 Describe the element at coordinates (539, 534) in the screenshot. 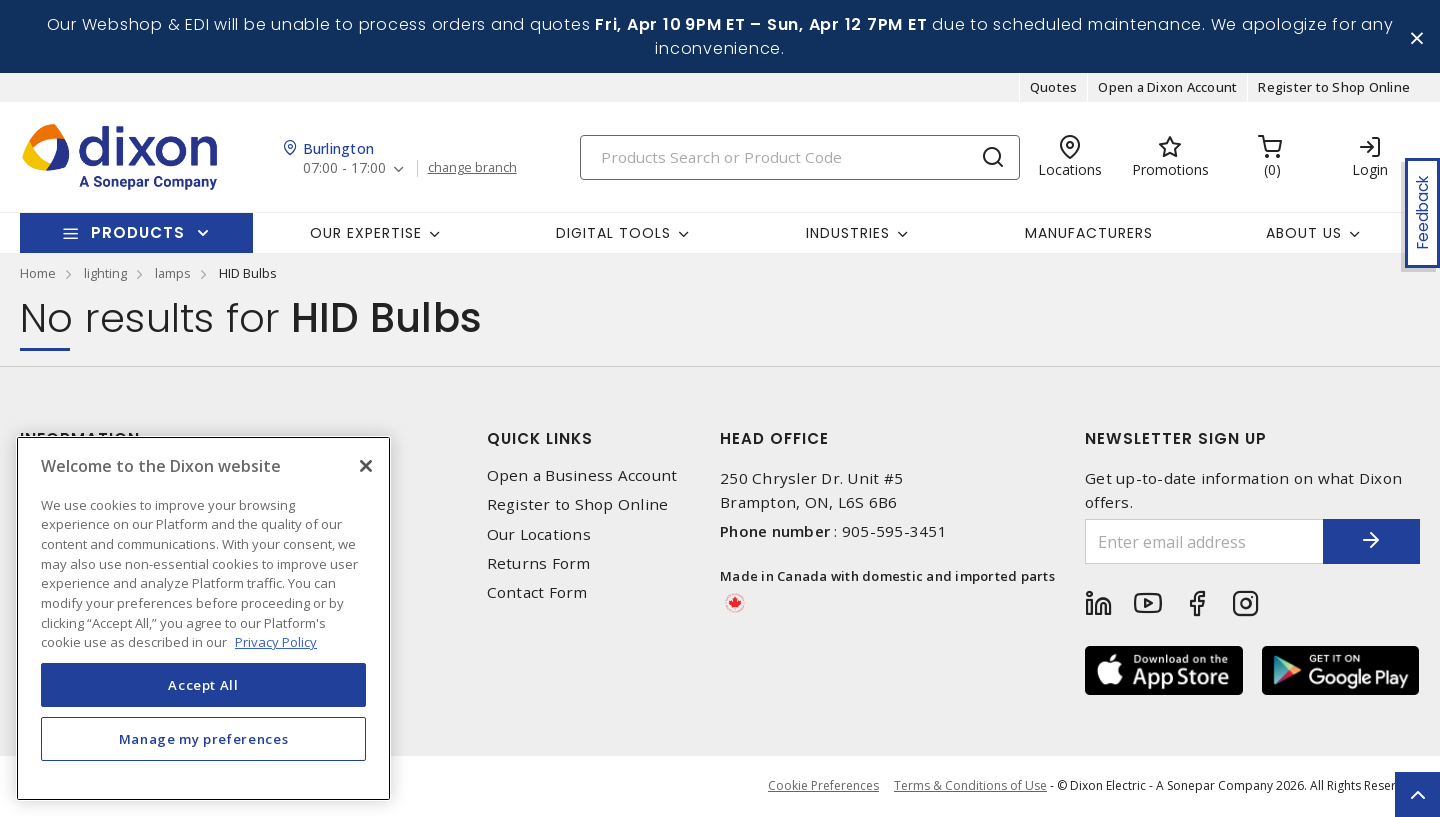

I see `Our Locations` at that location.